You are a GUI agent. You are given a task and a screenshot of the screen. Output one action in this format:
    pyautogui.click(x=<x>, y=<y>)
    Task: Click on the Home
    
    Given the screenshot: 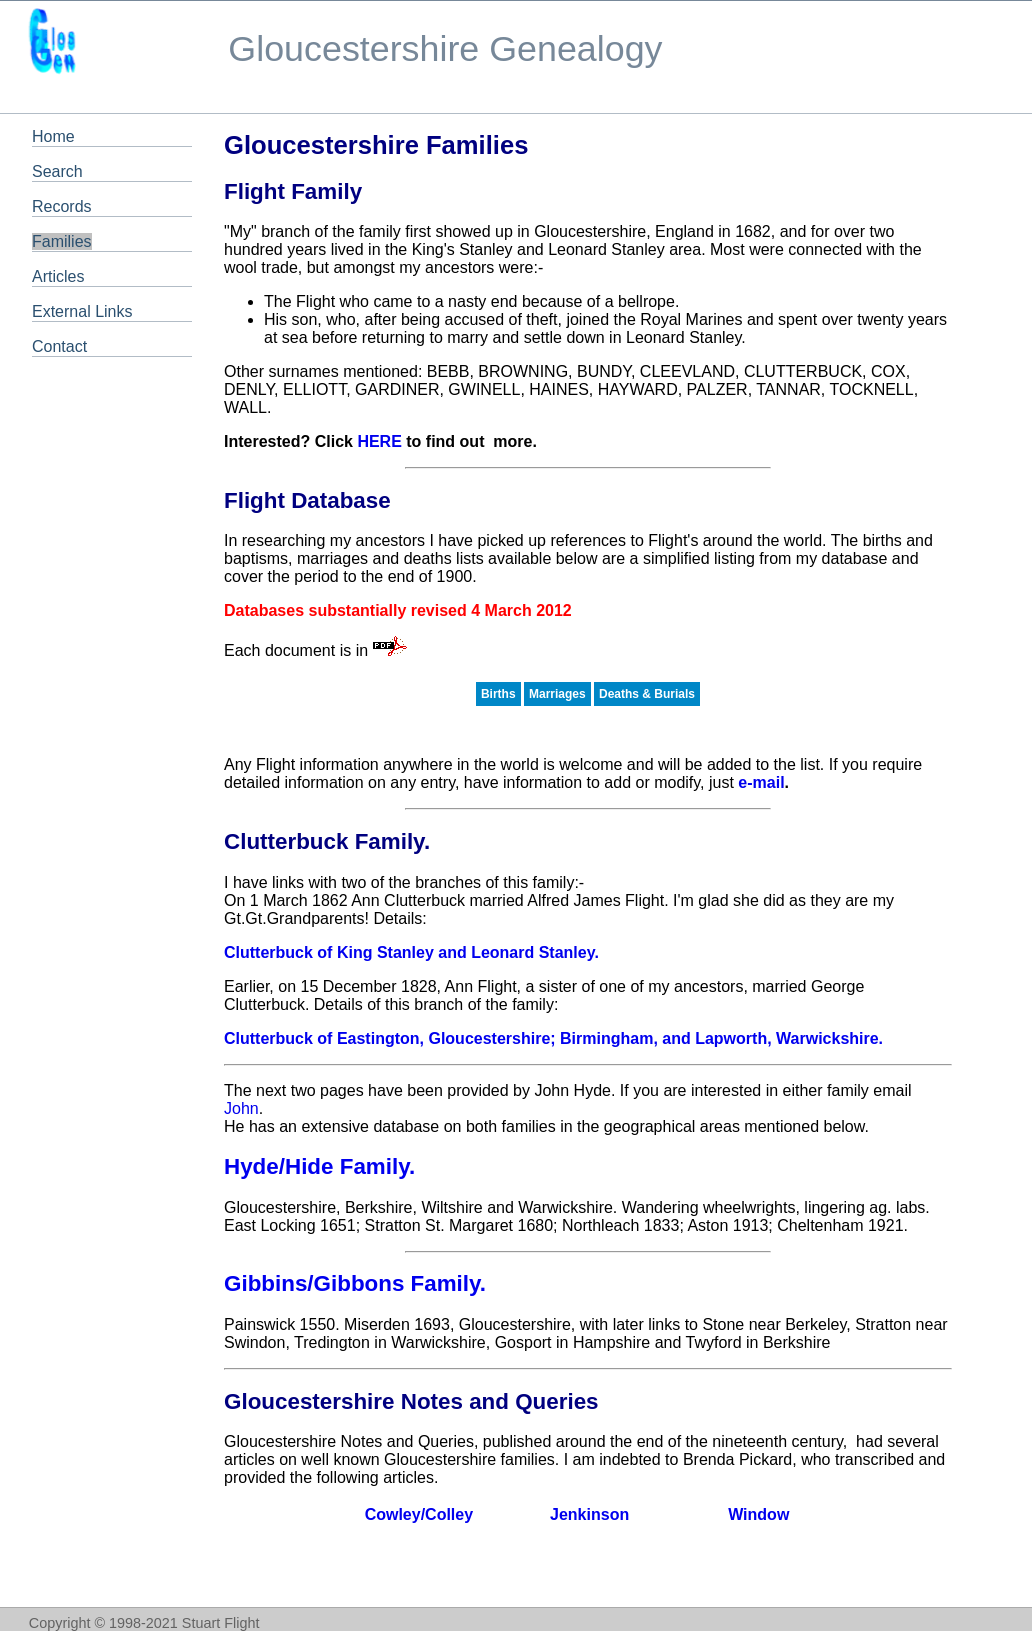 What is the action you would take?
    pyautogui.click(x=53, y=136)
    